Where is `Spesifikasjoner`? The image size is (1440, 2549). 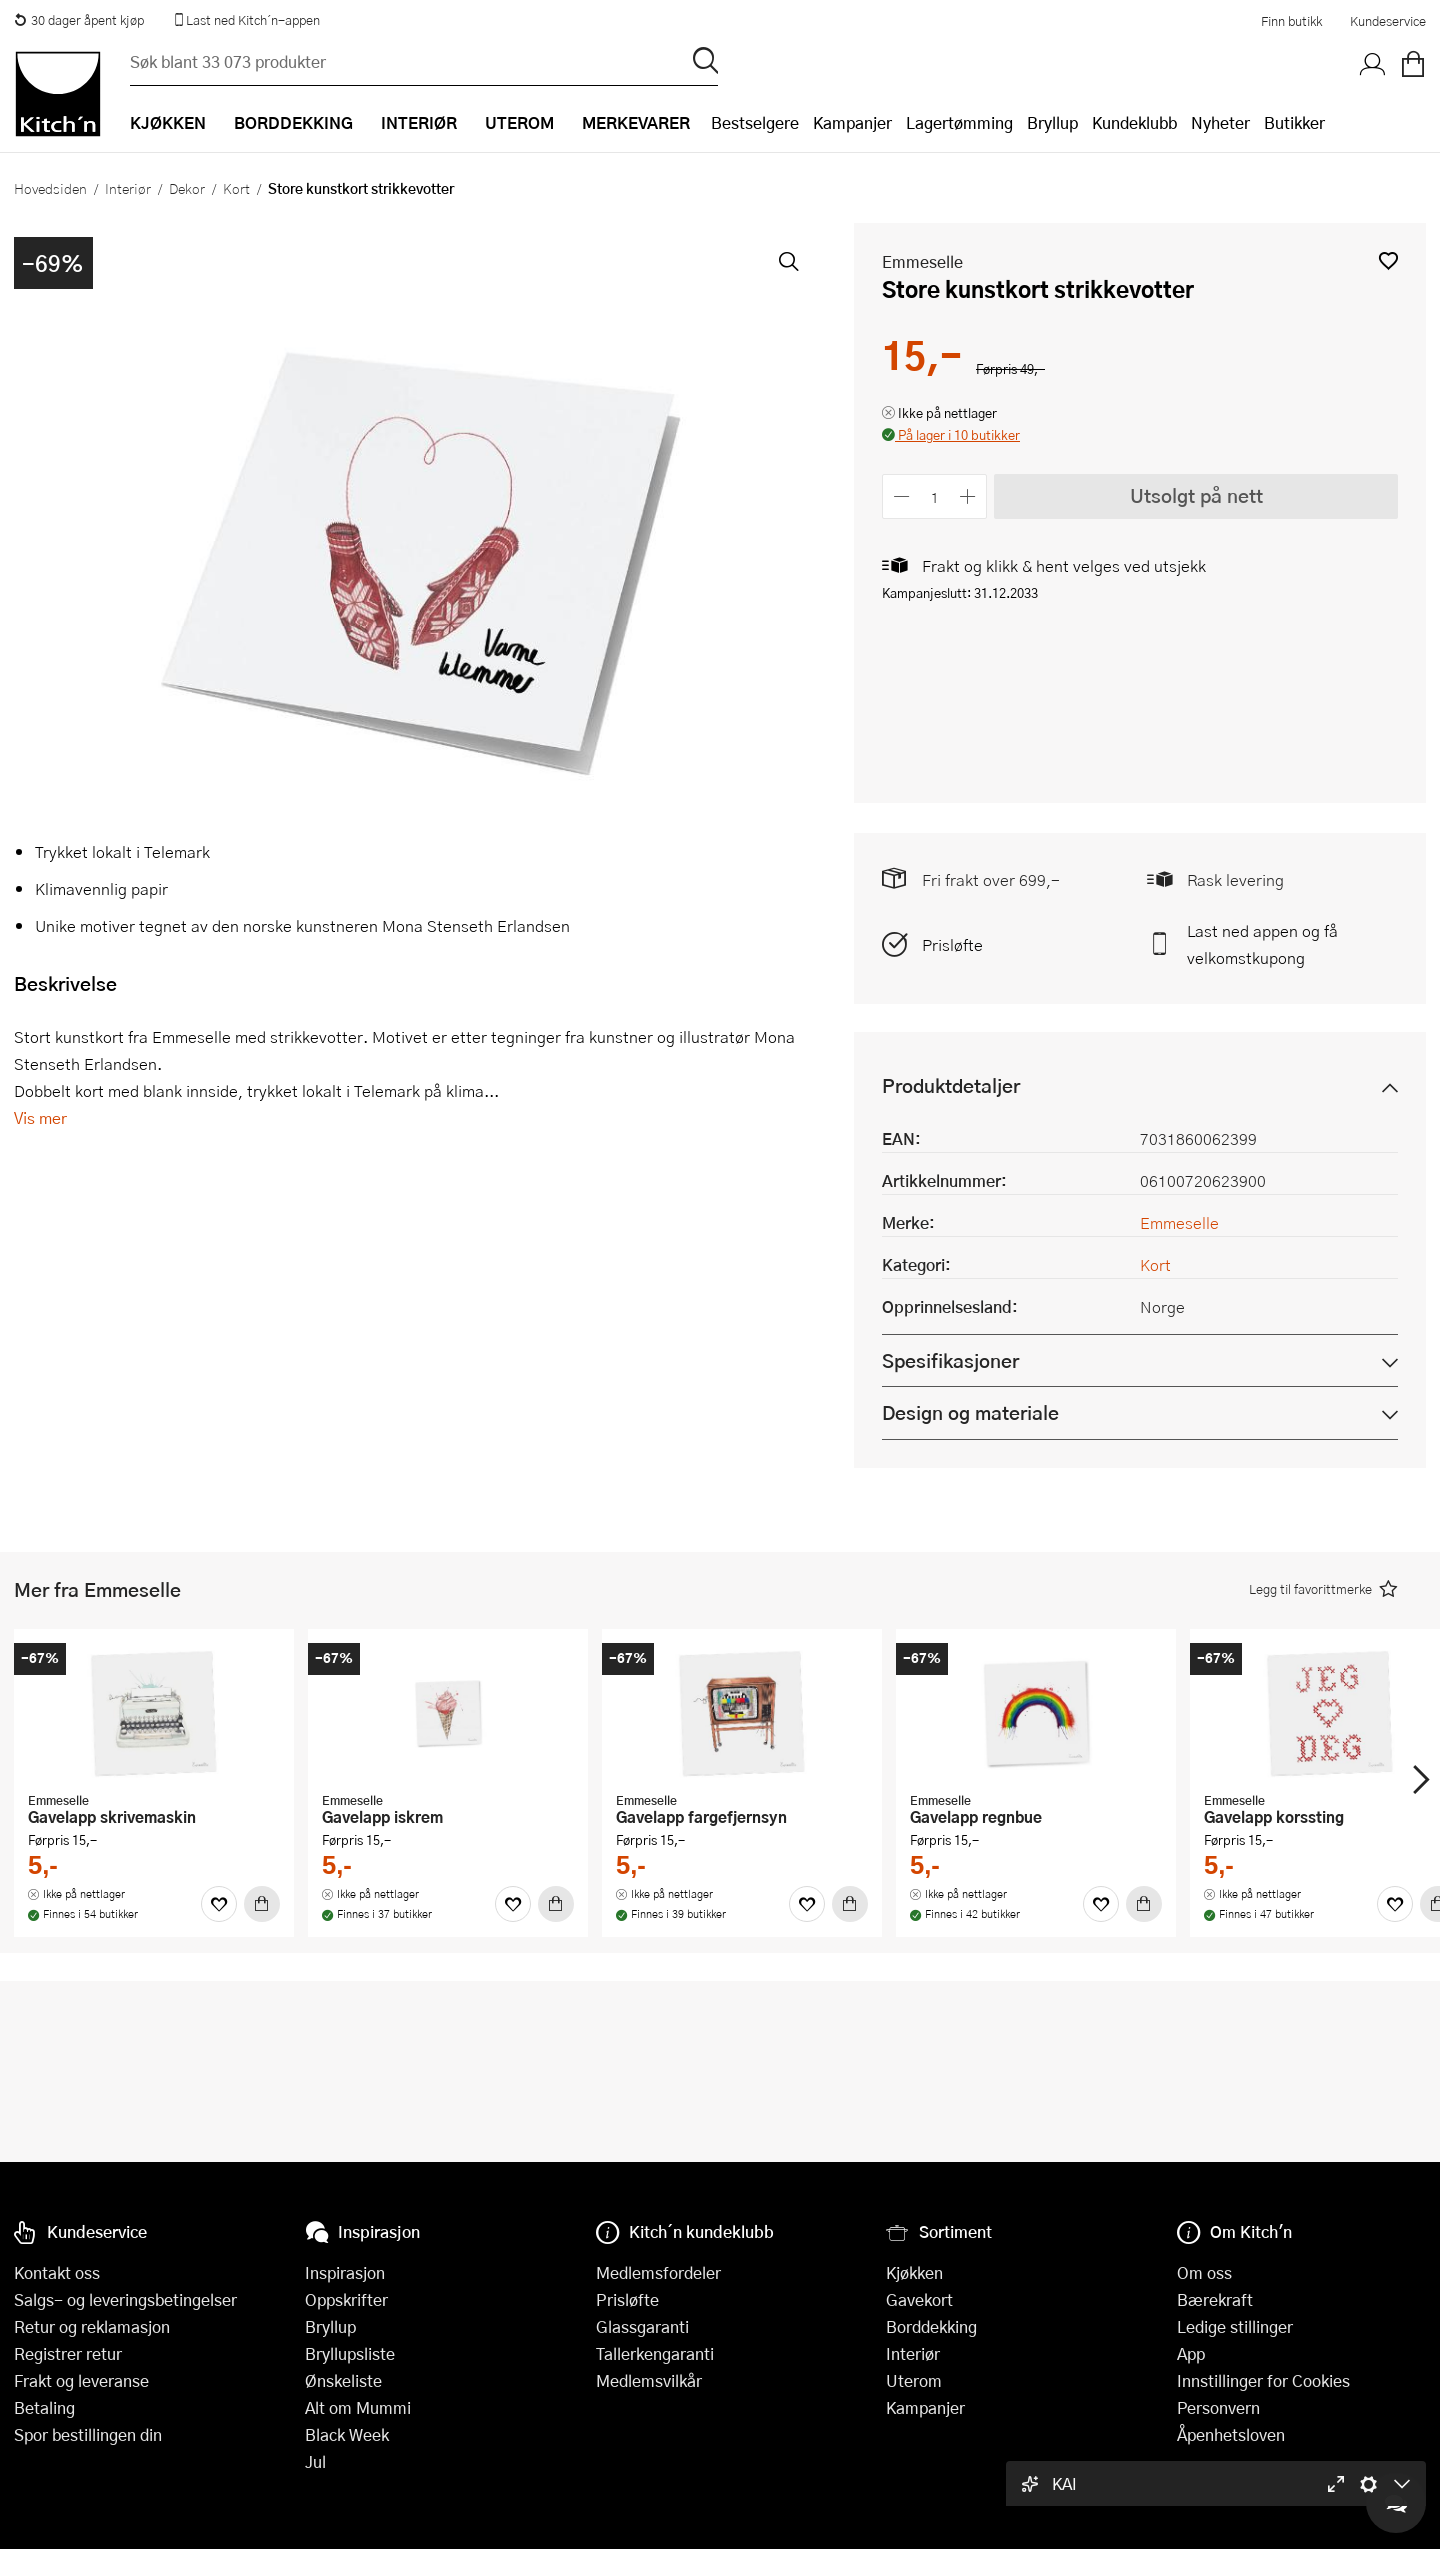 Spesifikasjoner is located at coordinates (950, 1360).